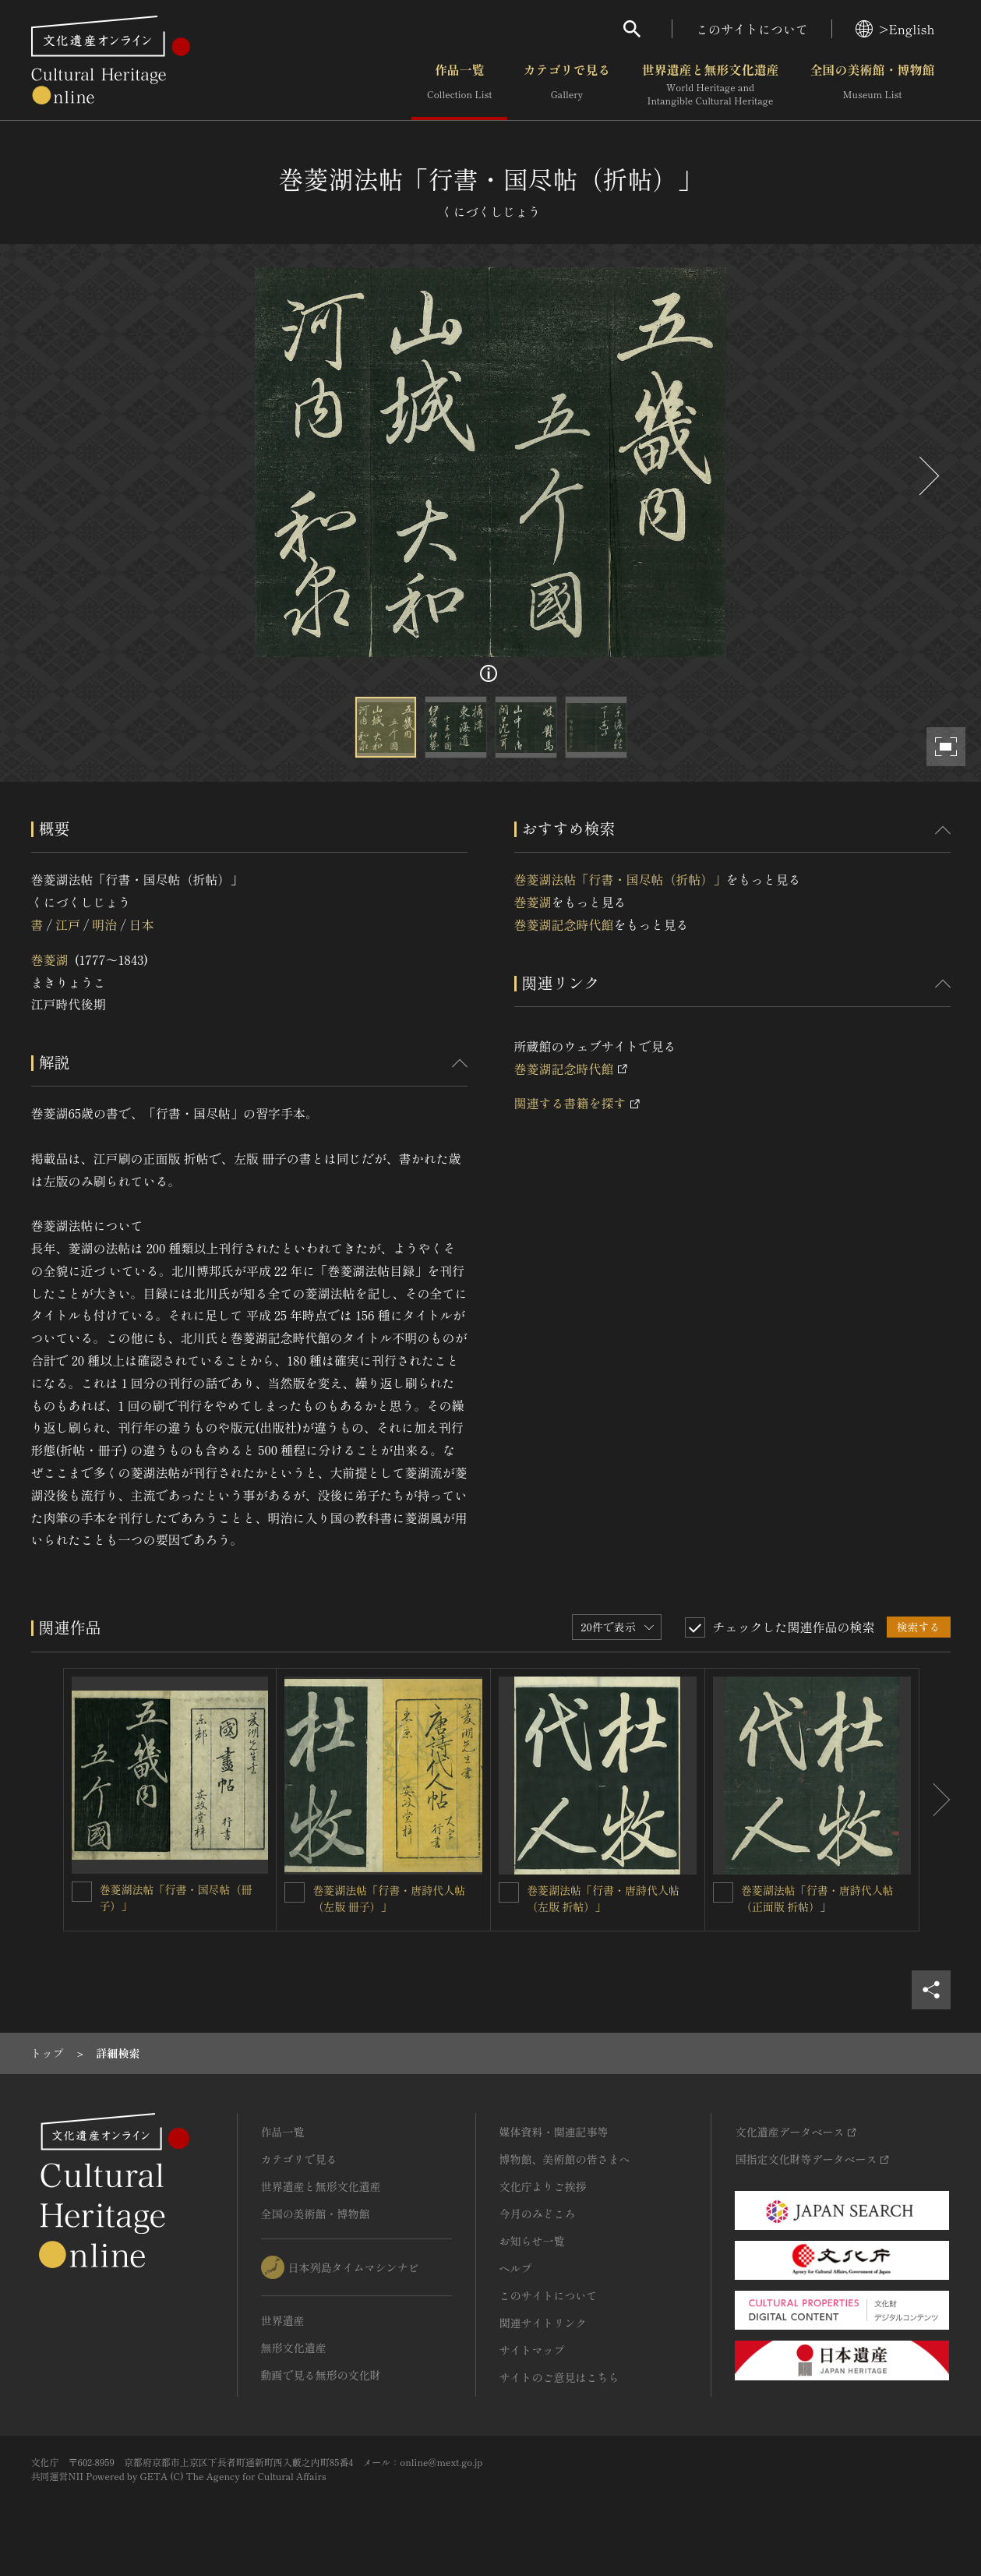  Describe the element at coordinates (817, 1898) in the screenshot. I see `巻菱湖法帖「行書・唐詩代人帖（正面版 折帖）」` at that location.